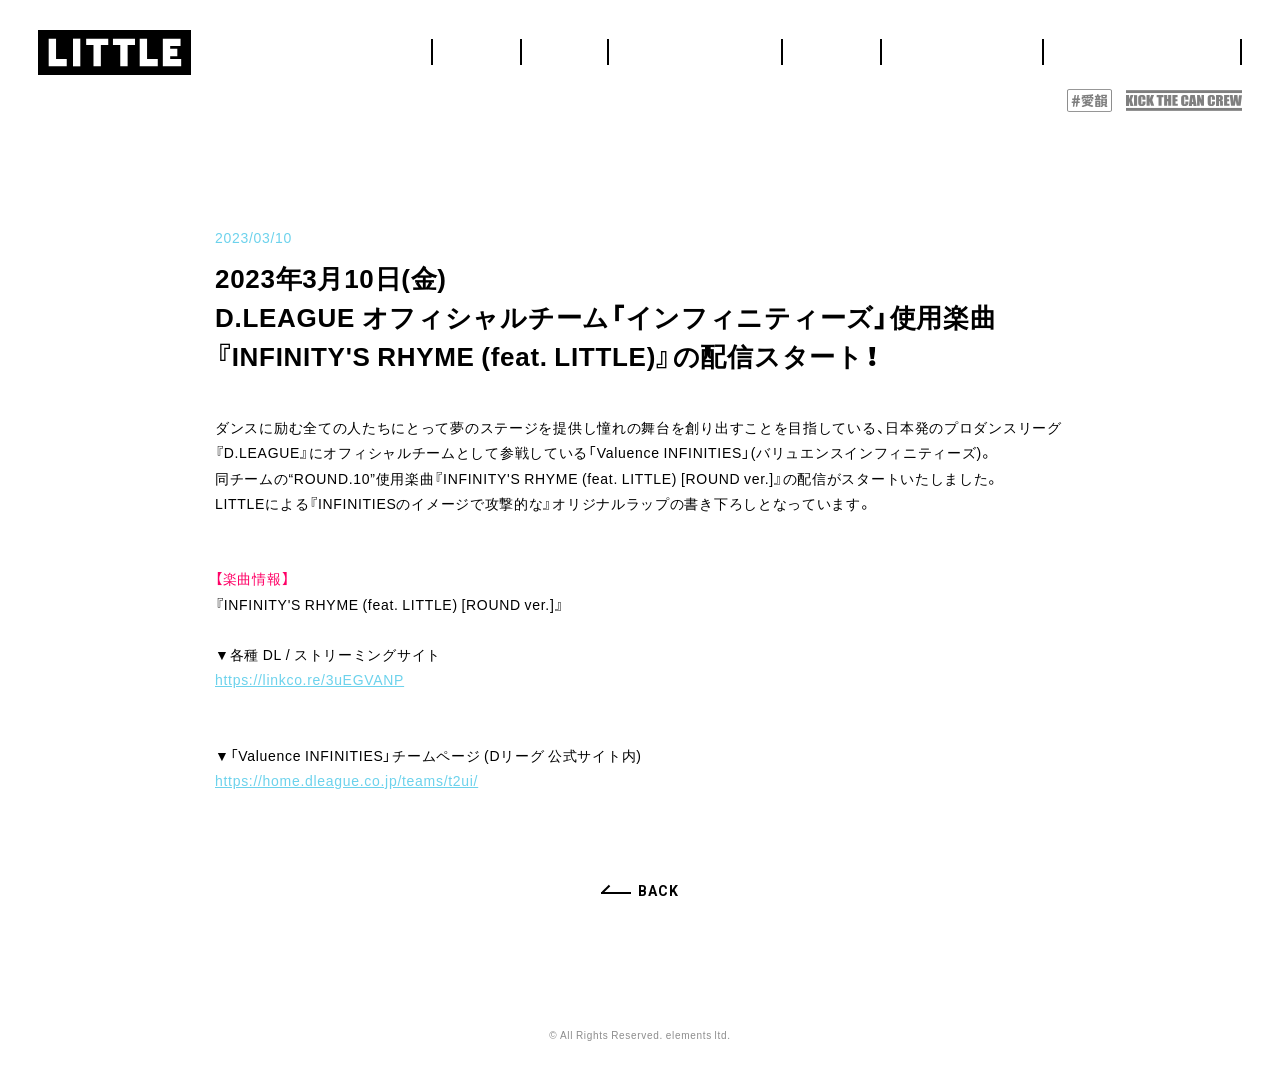  Describe the element at coordinates (737, 45) in the screenshot. I see `NEWS` at that location.